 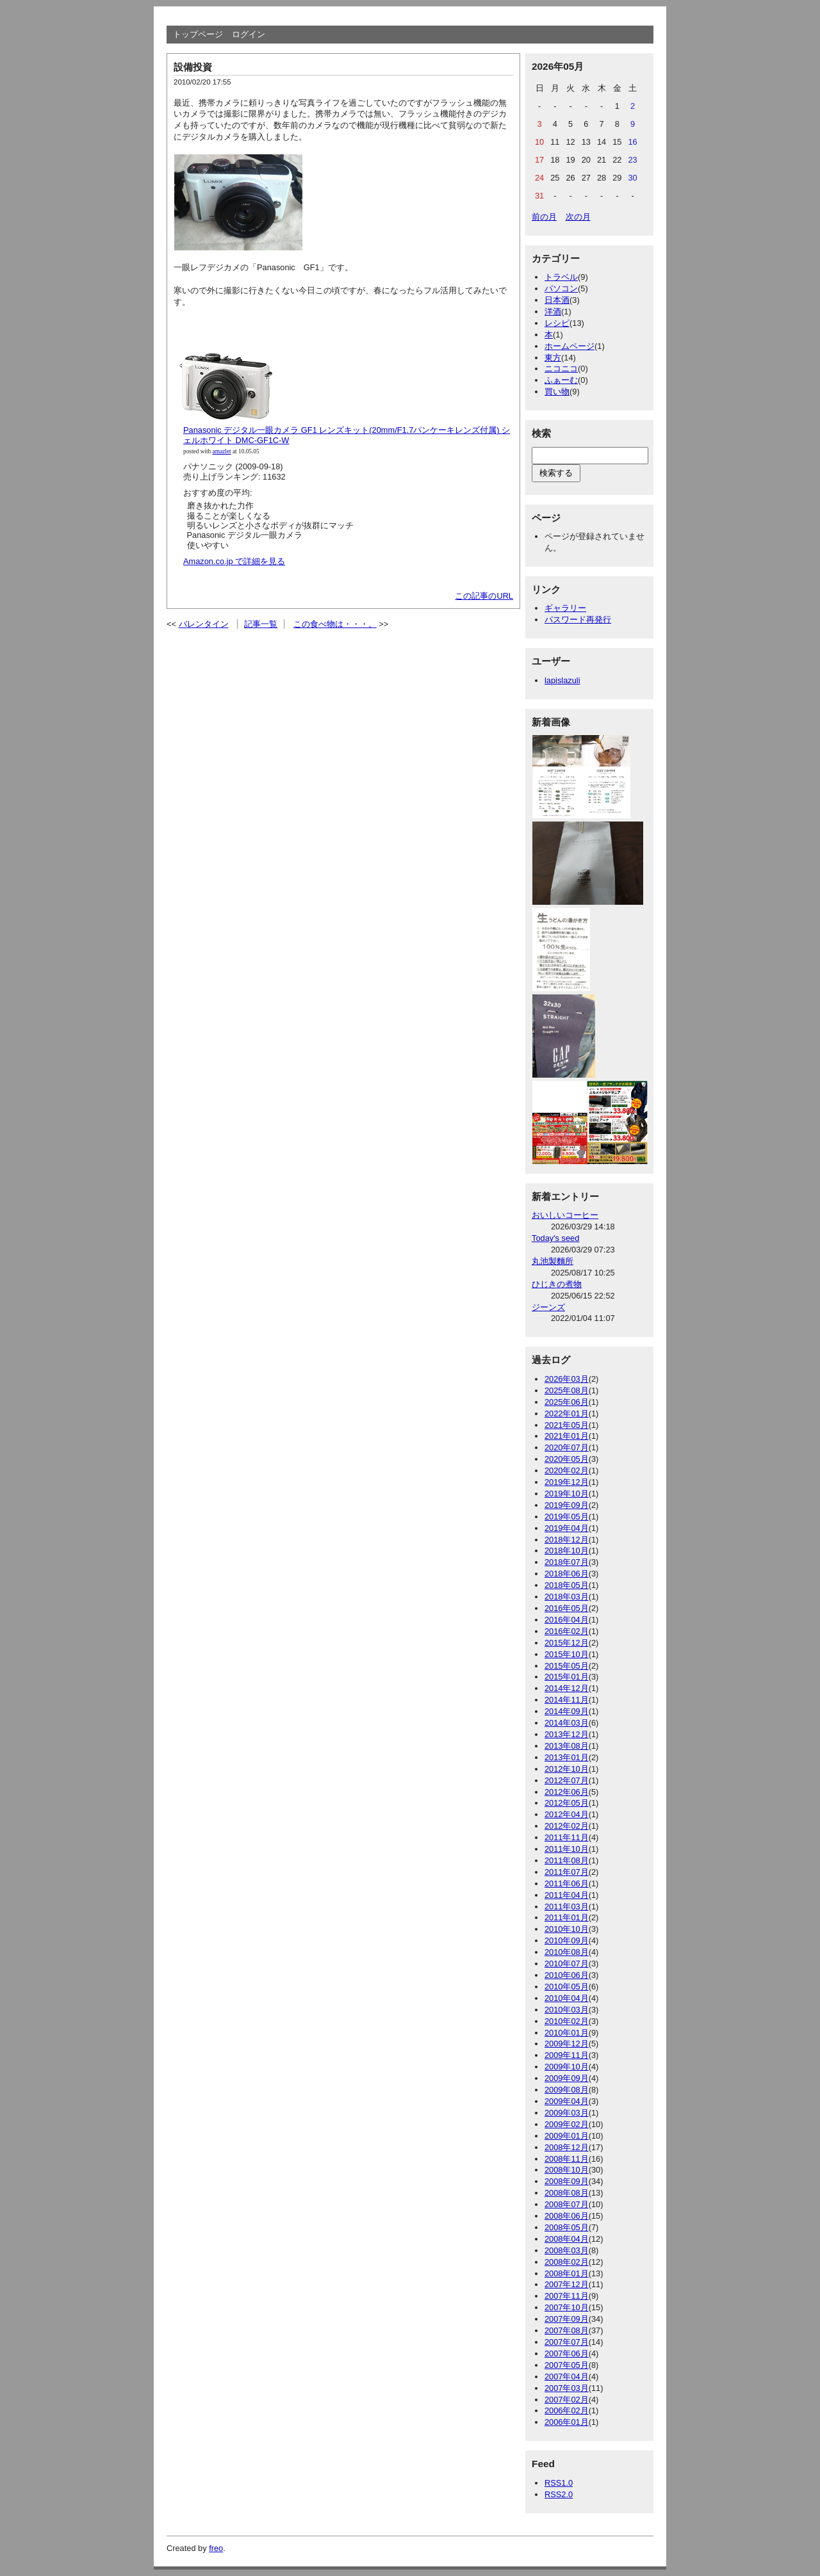 I want to click on 2008年06月, so click(x=567, y=2216).